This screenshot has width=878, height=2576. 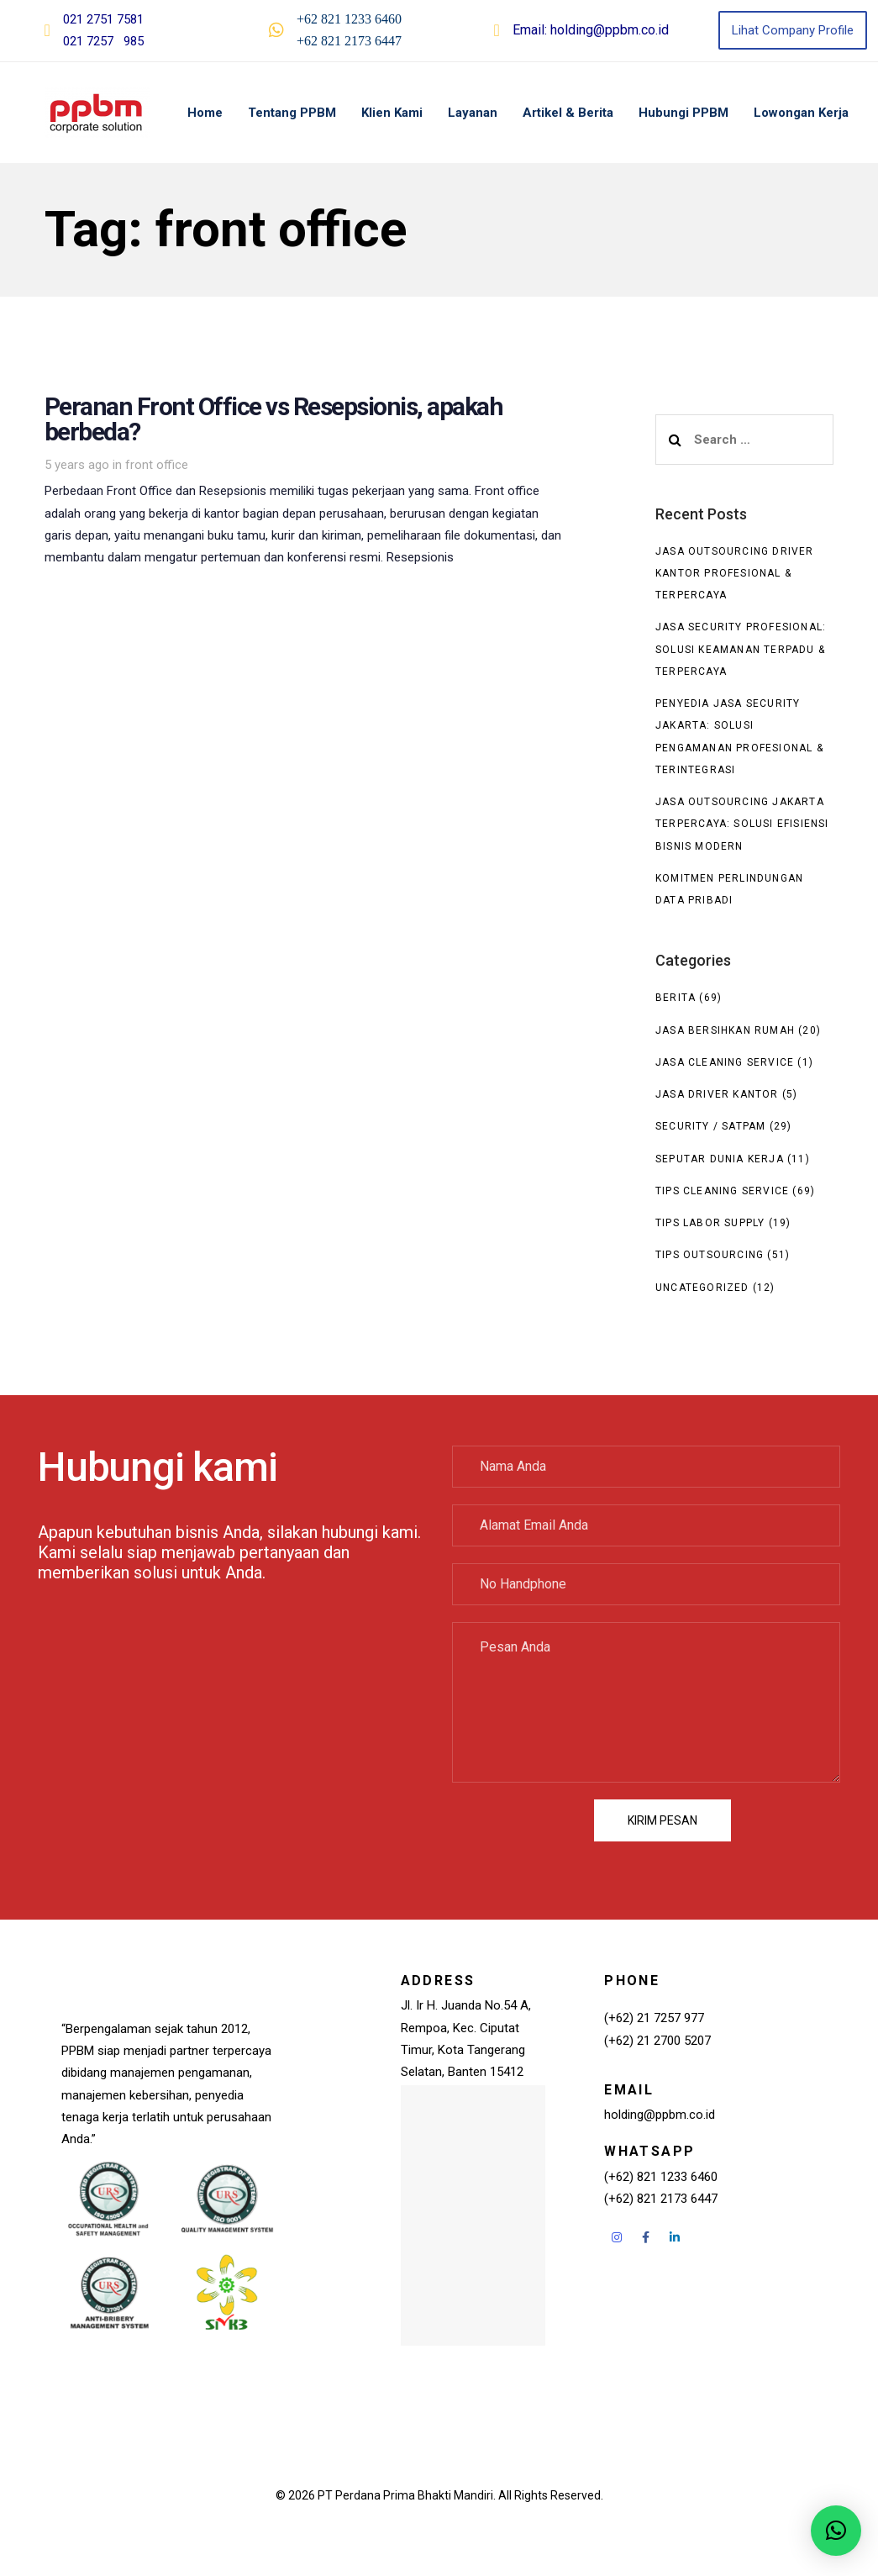 What do you see at coordinates (349, 41) in the screenshot?
I see `+62 821 2173 6447` at bounding box center [349, 41].